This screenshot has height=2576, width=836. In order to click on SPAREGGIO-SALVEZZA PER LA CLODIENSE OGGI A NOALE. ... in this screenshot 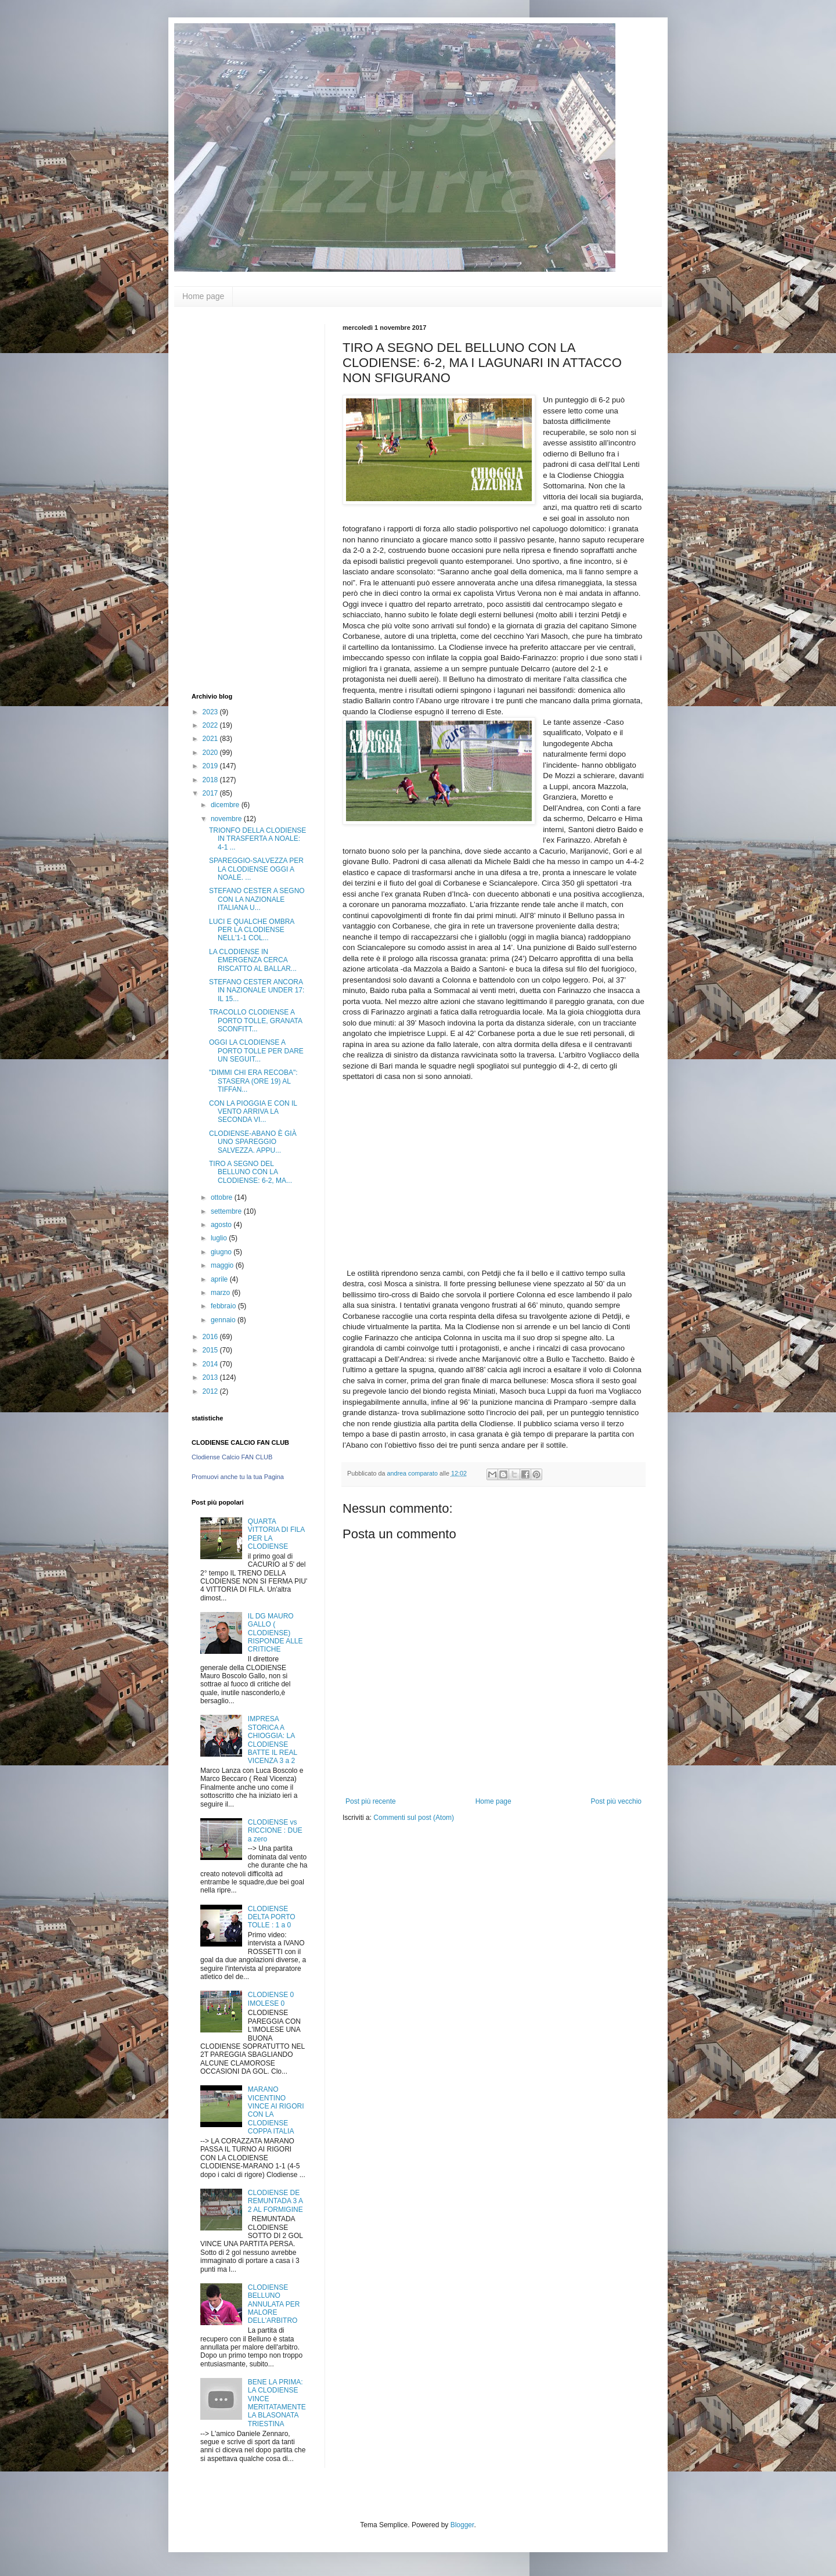, I will do `click(256, 869)`.